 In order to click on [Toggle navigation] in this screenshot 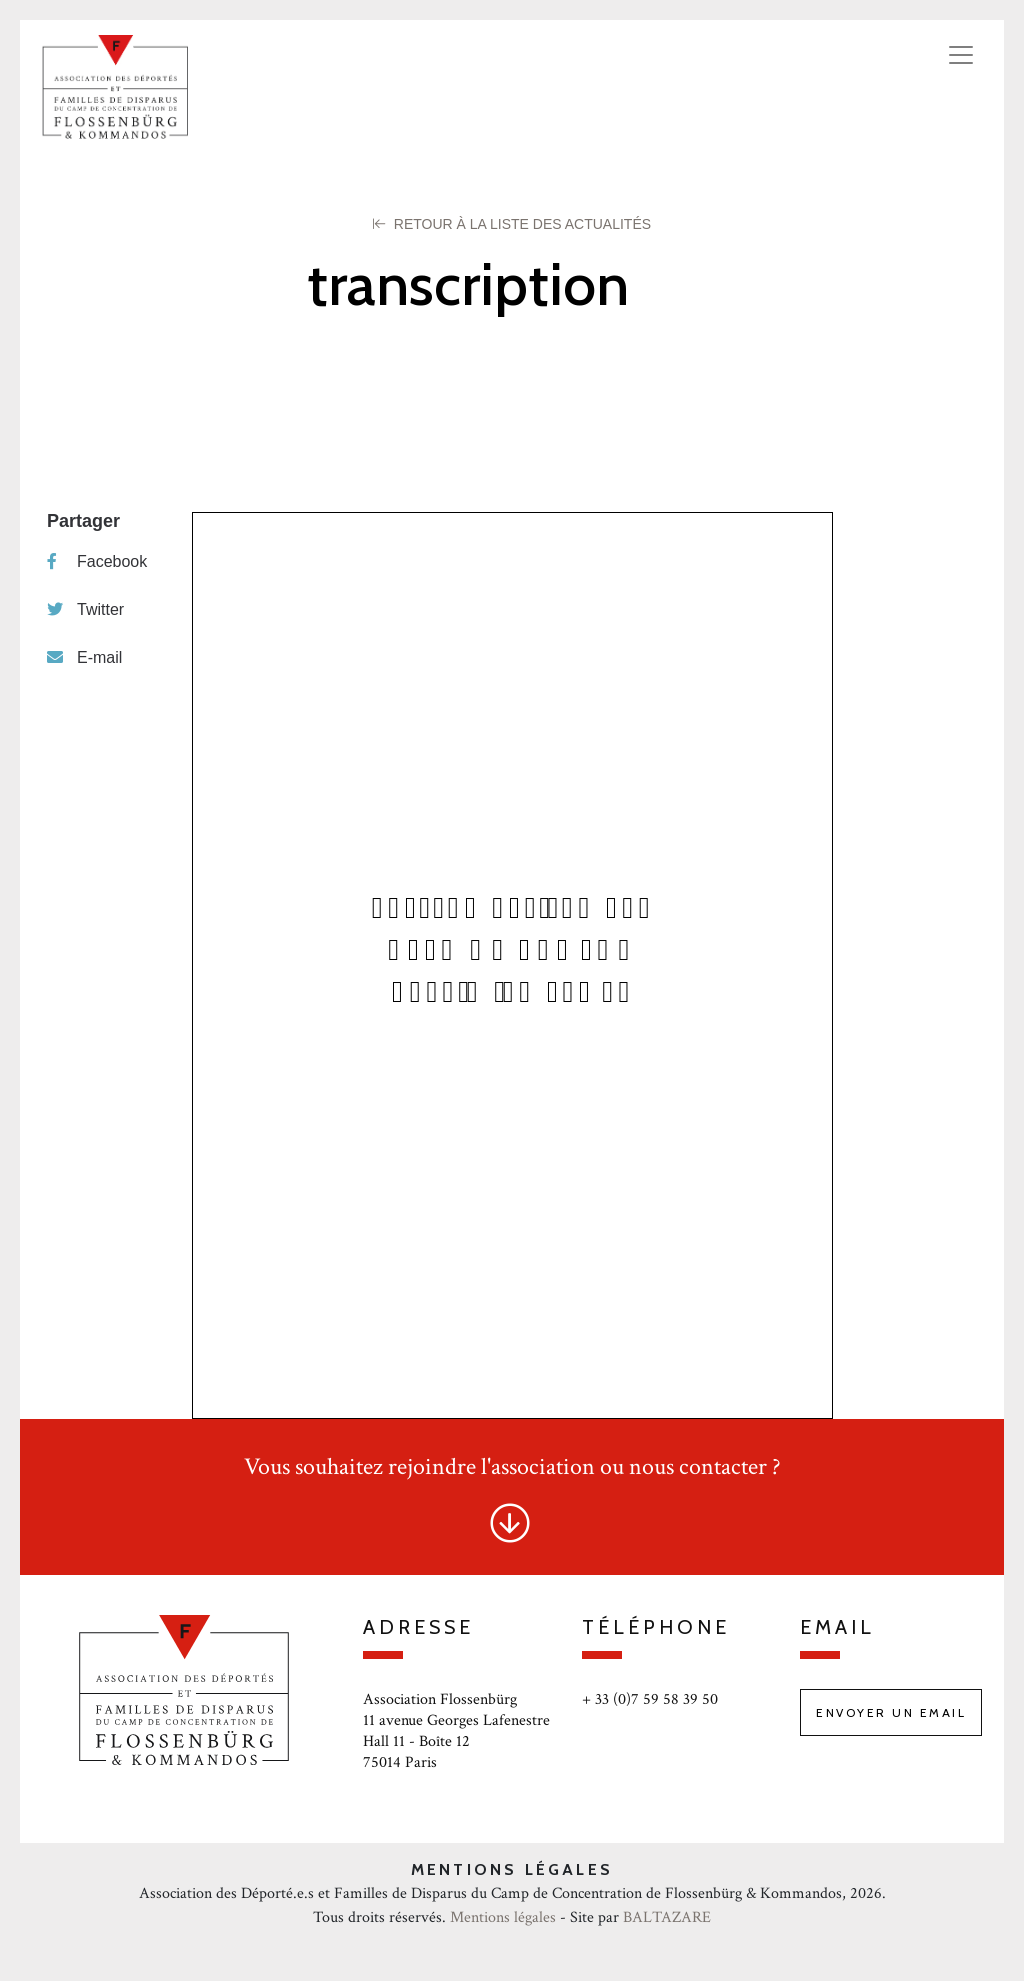, I will do `click(961, 55)`.